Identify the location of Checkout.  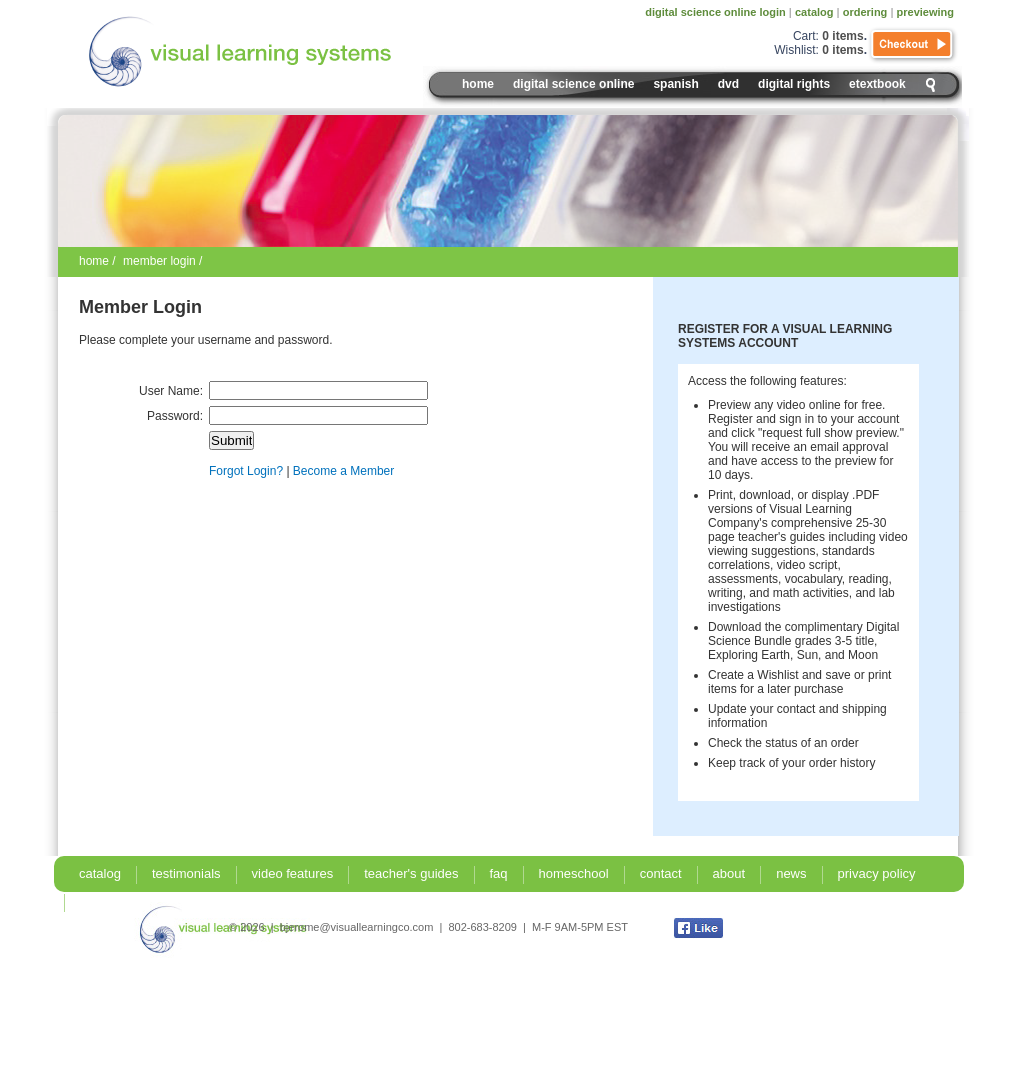
(913, 45).